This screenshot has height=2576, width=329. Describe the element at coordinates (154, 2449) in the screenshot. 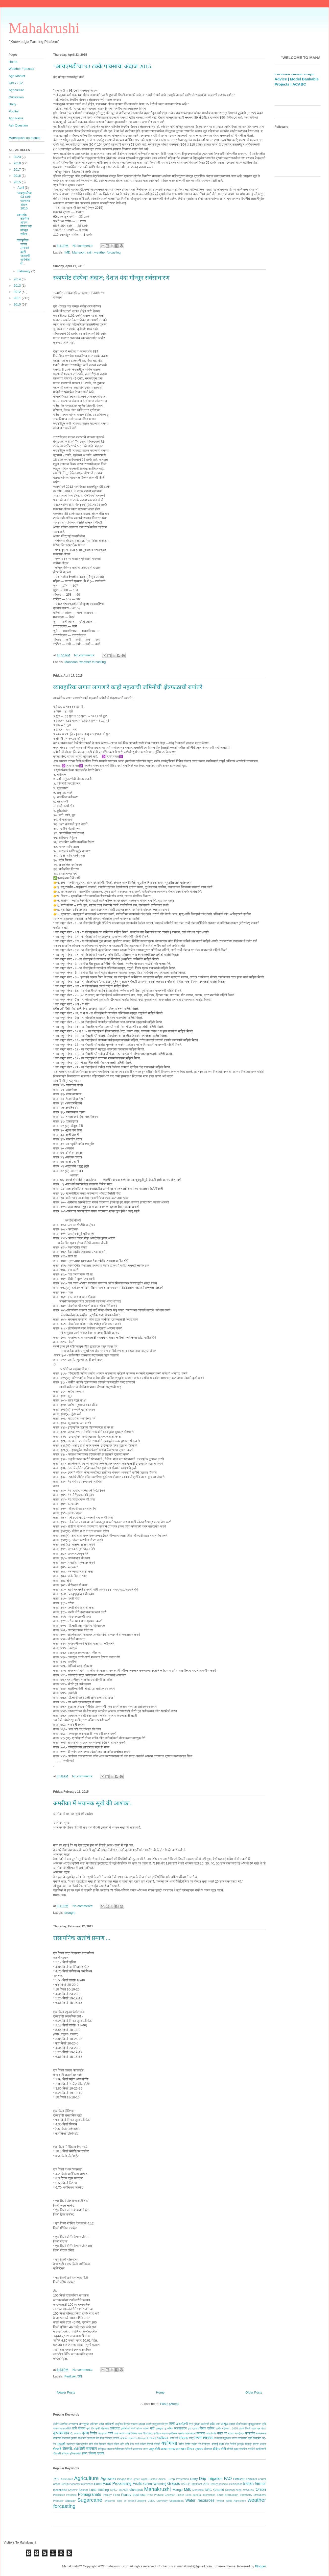

I see `समूह शेती` at that location.